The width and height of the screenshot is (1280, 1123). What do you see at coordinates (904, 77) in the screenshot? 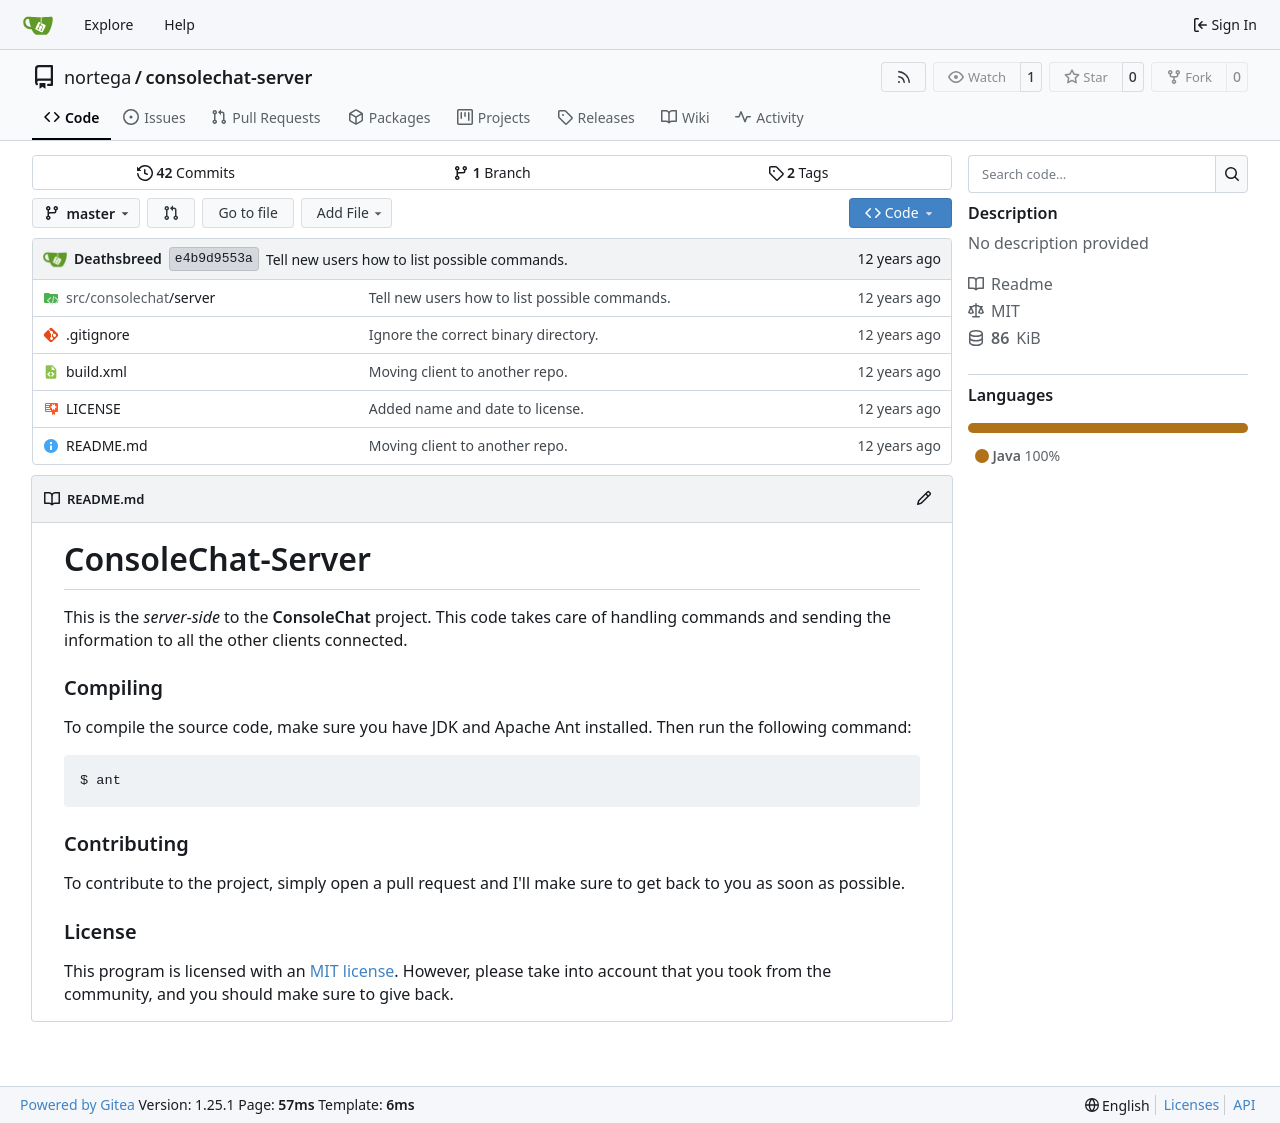
I see `[RSS Feed]` at bounding box center [904, 77].